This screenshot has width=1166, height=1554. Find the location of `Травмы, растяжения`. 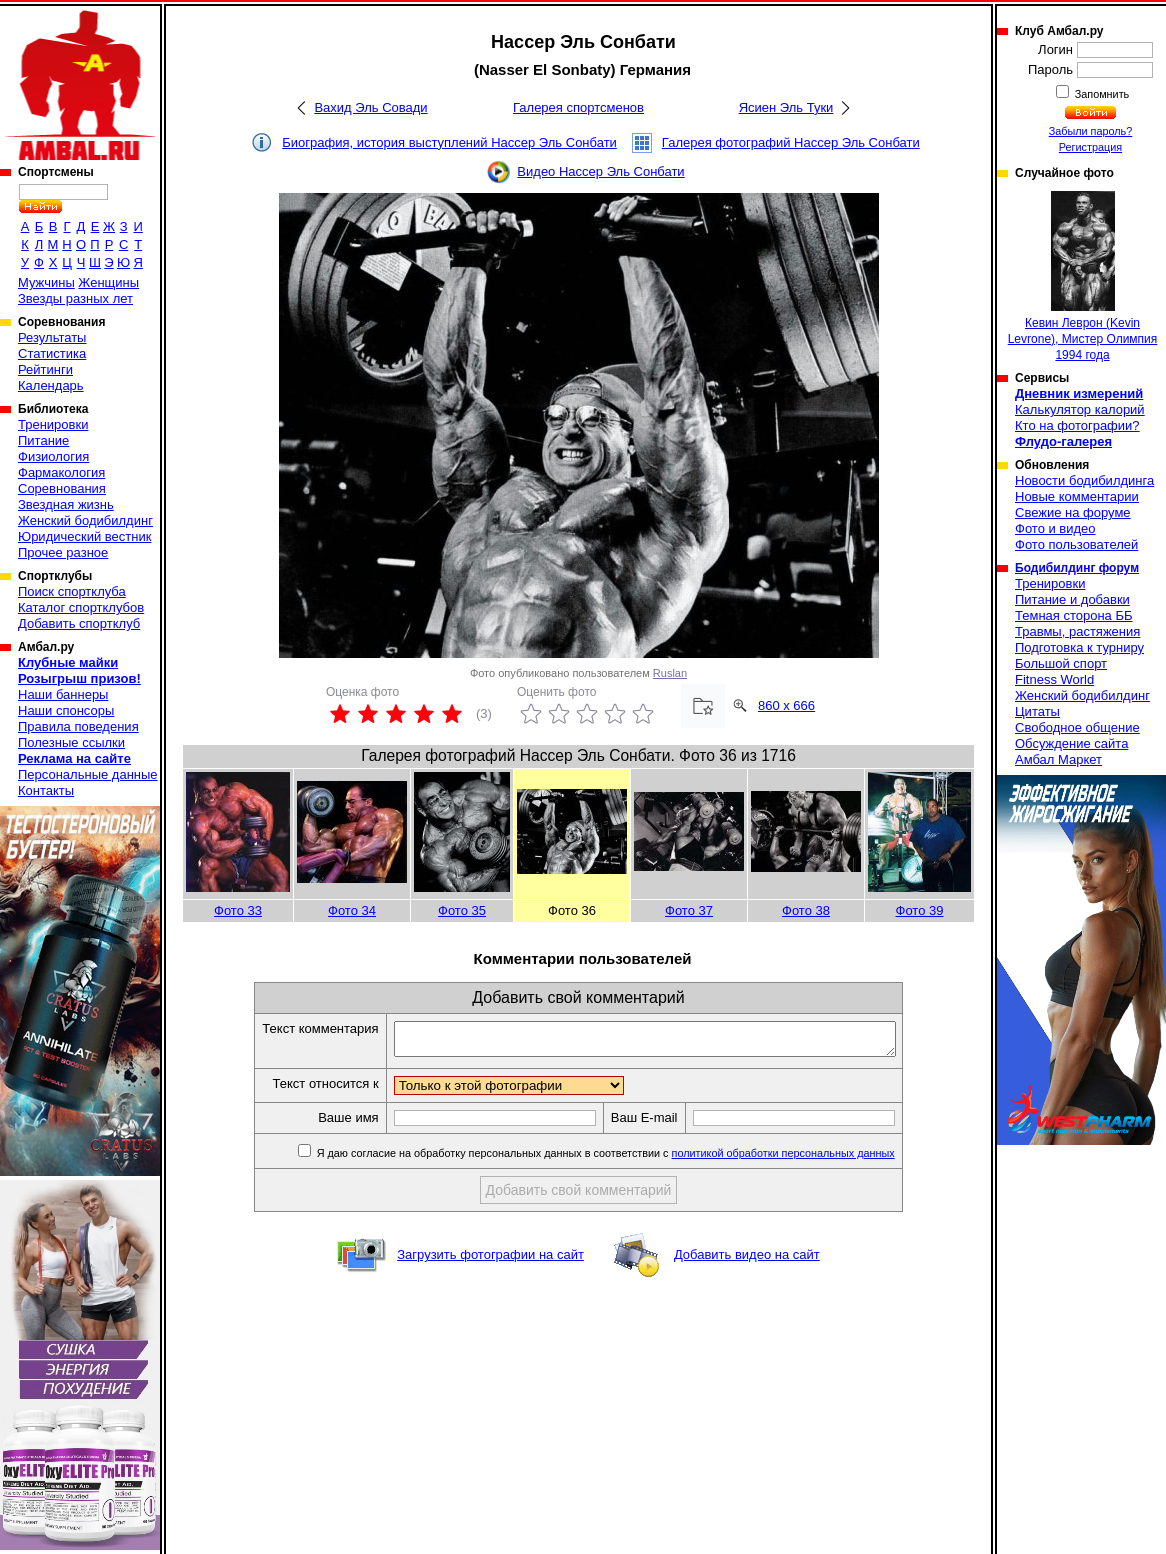

Травмы, растяжения is located at coordinates (1077, 631).